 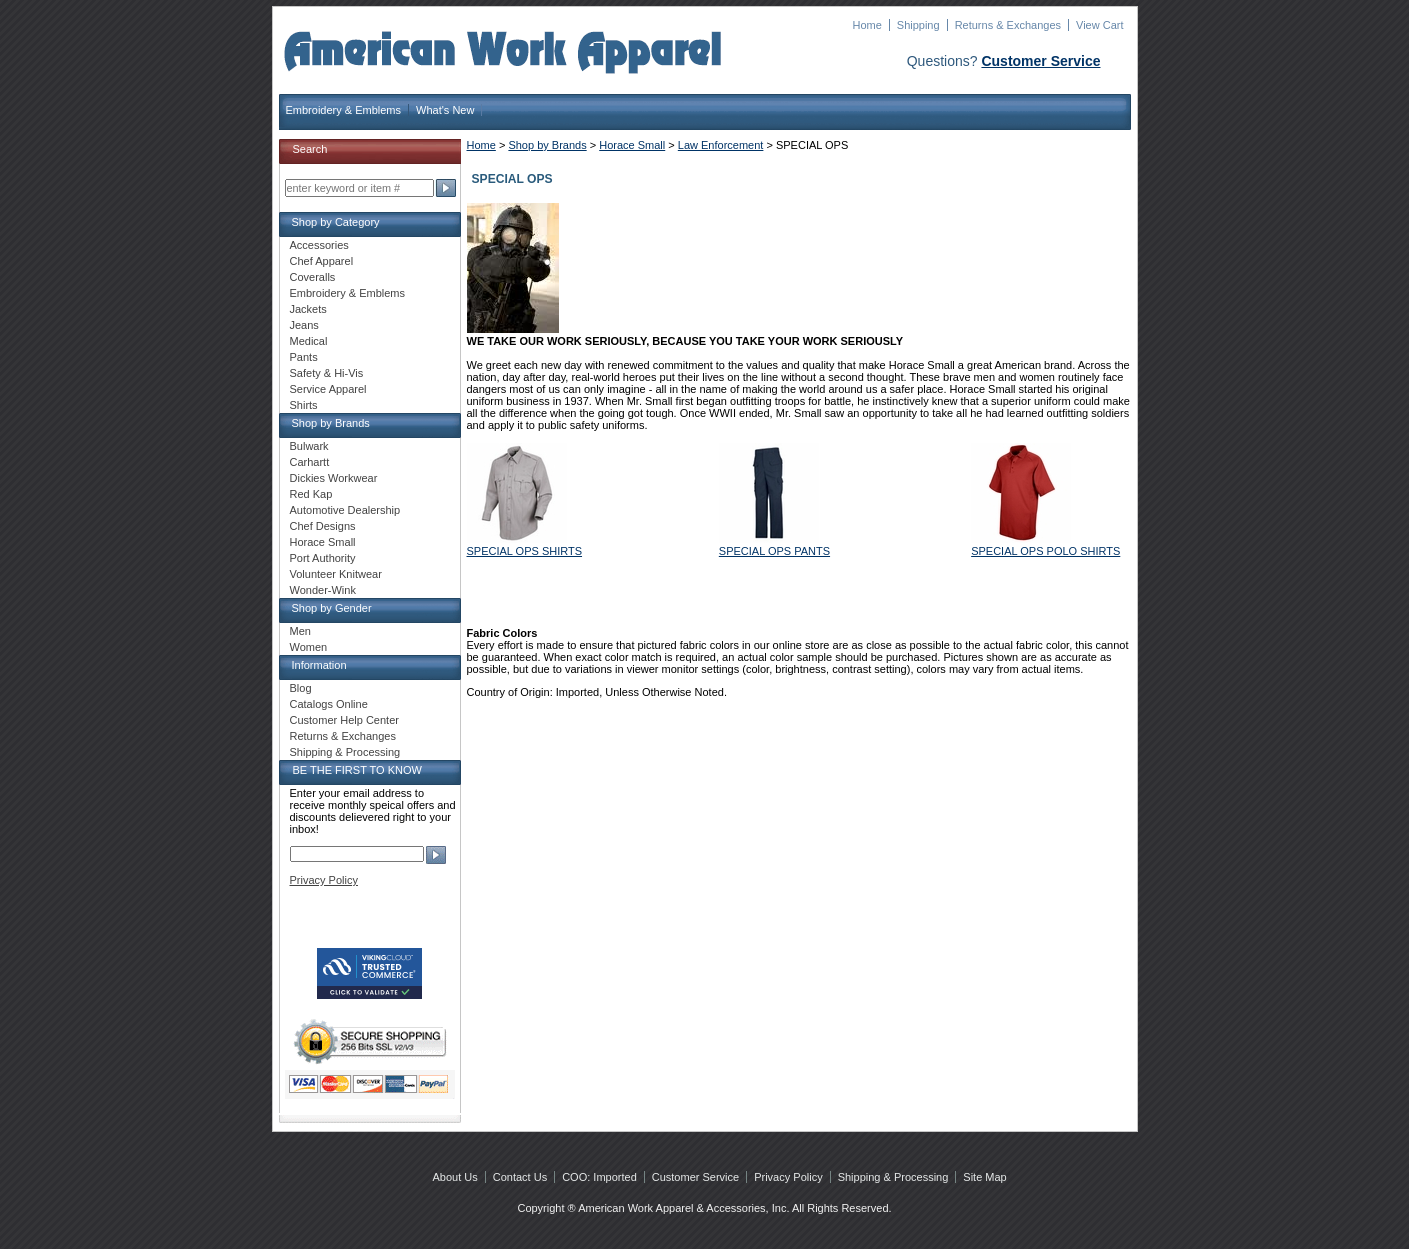 I want to click on Chef Apparel, so click(x=322, y=261).